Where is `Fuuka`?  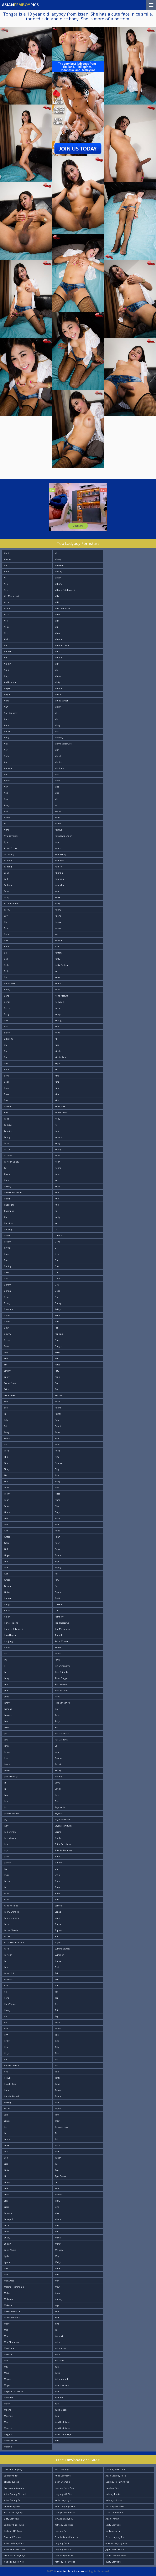
Fuuka is located at coordinates (7, 1506).